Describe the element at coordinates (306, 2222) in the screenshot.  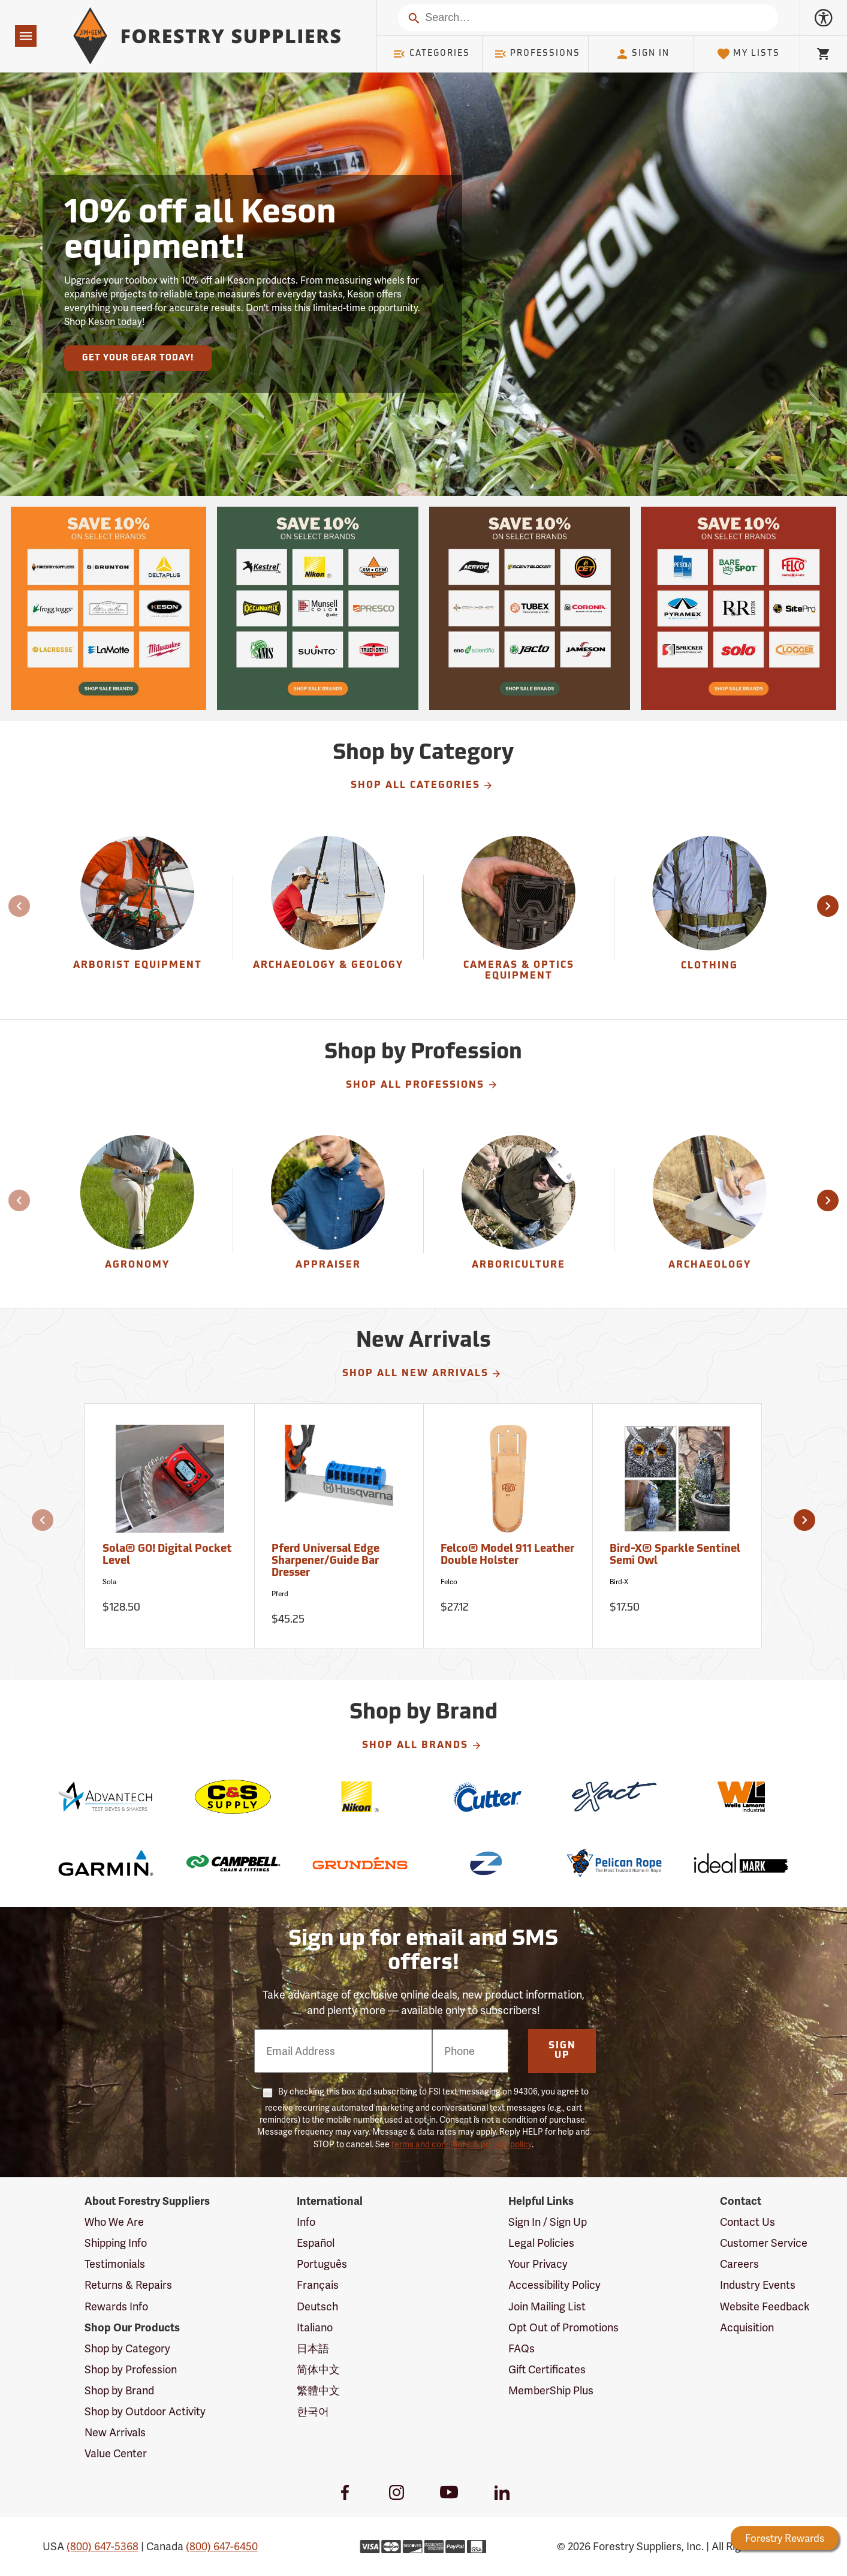
I see `Info` at that location.